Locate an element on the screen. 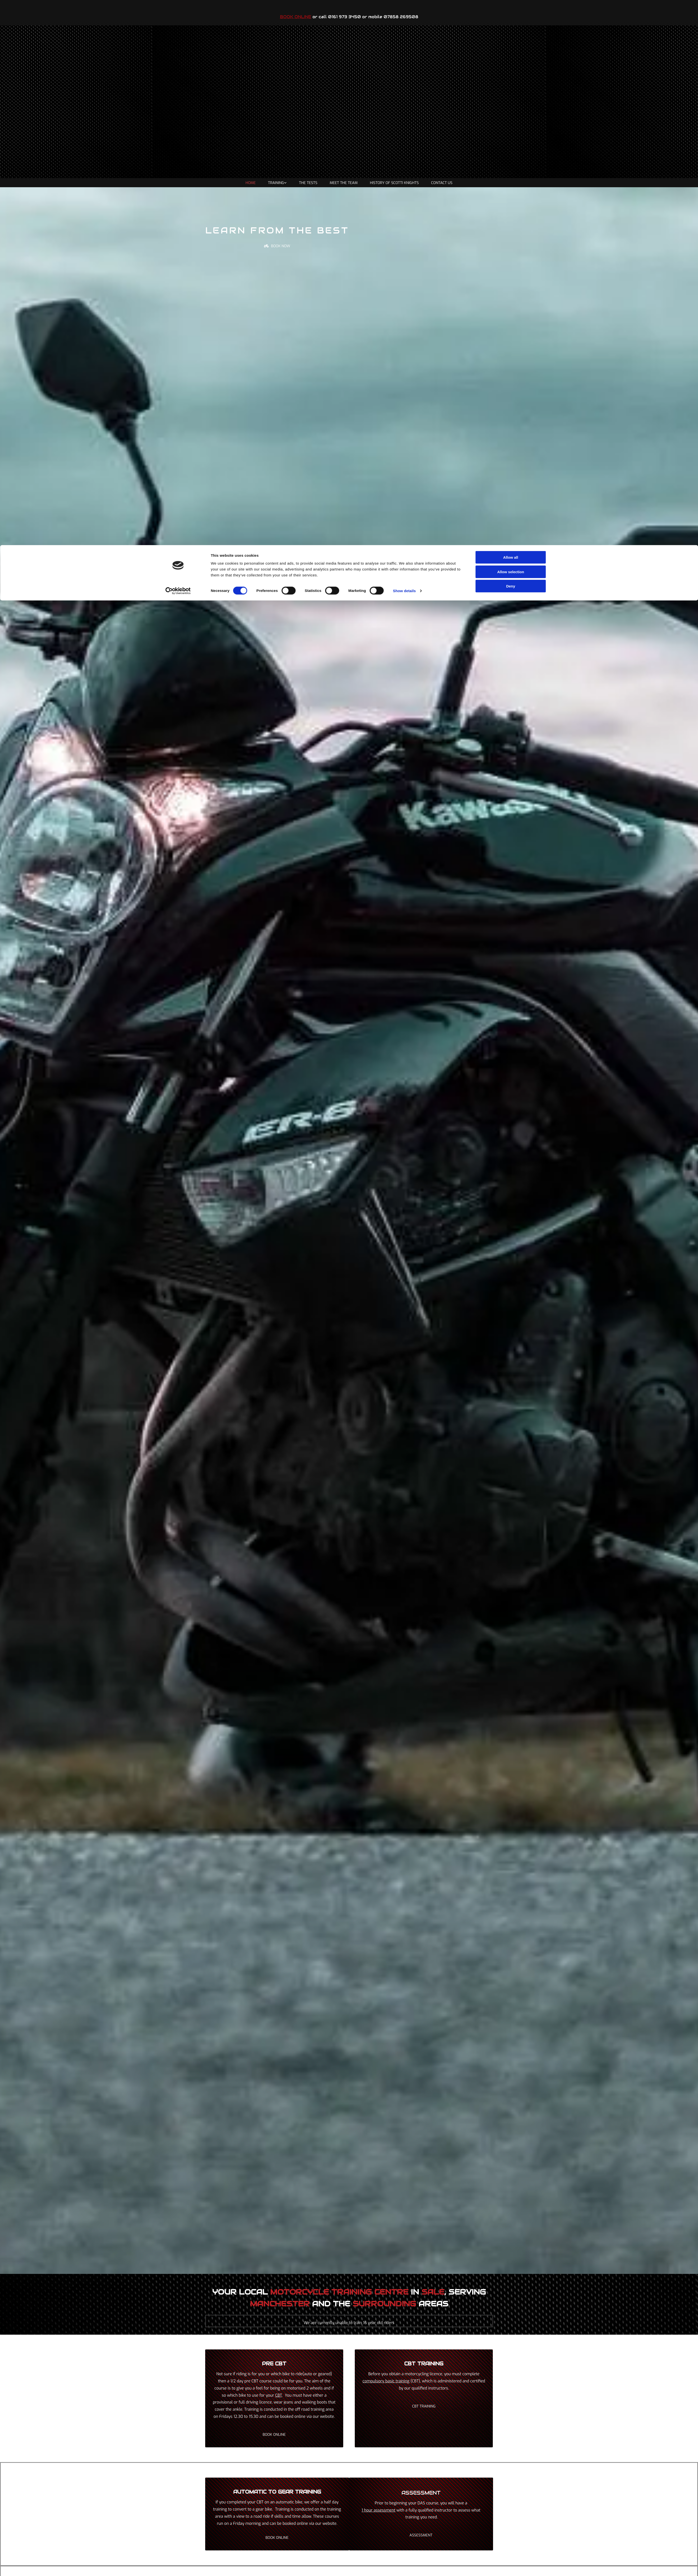  Allow selection is located at coordinates (510, 27).